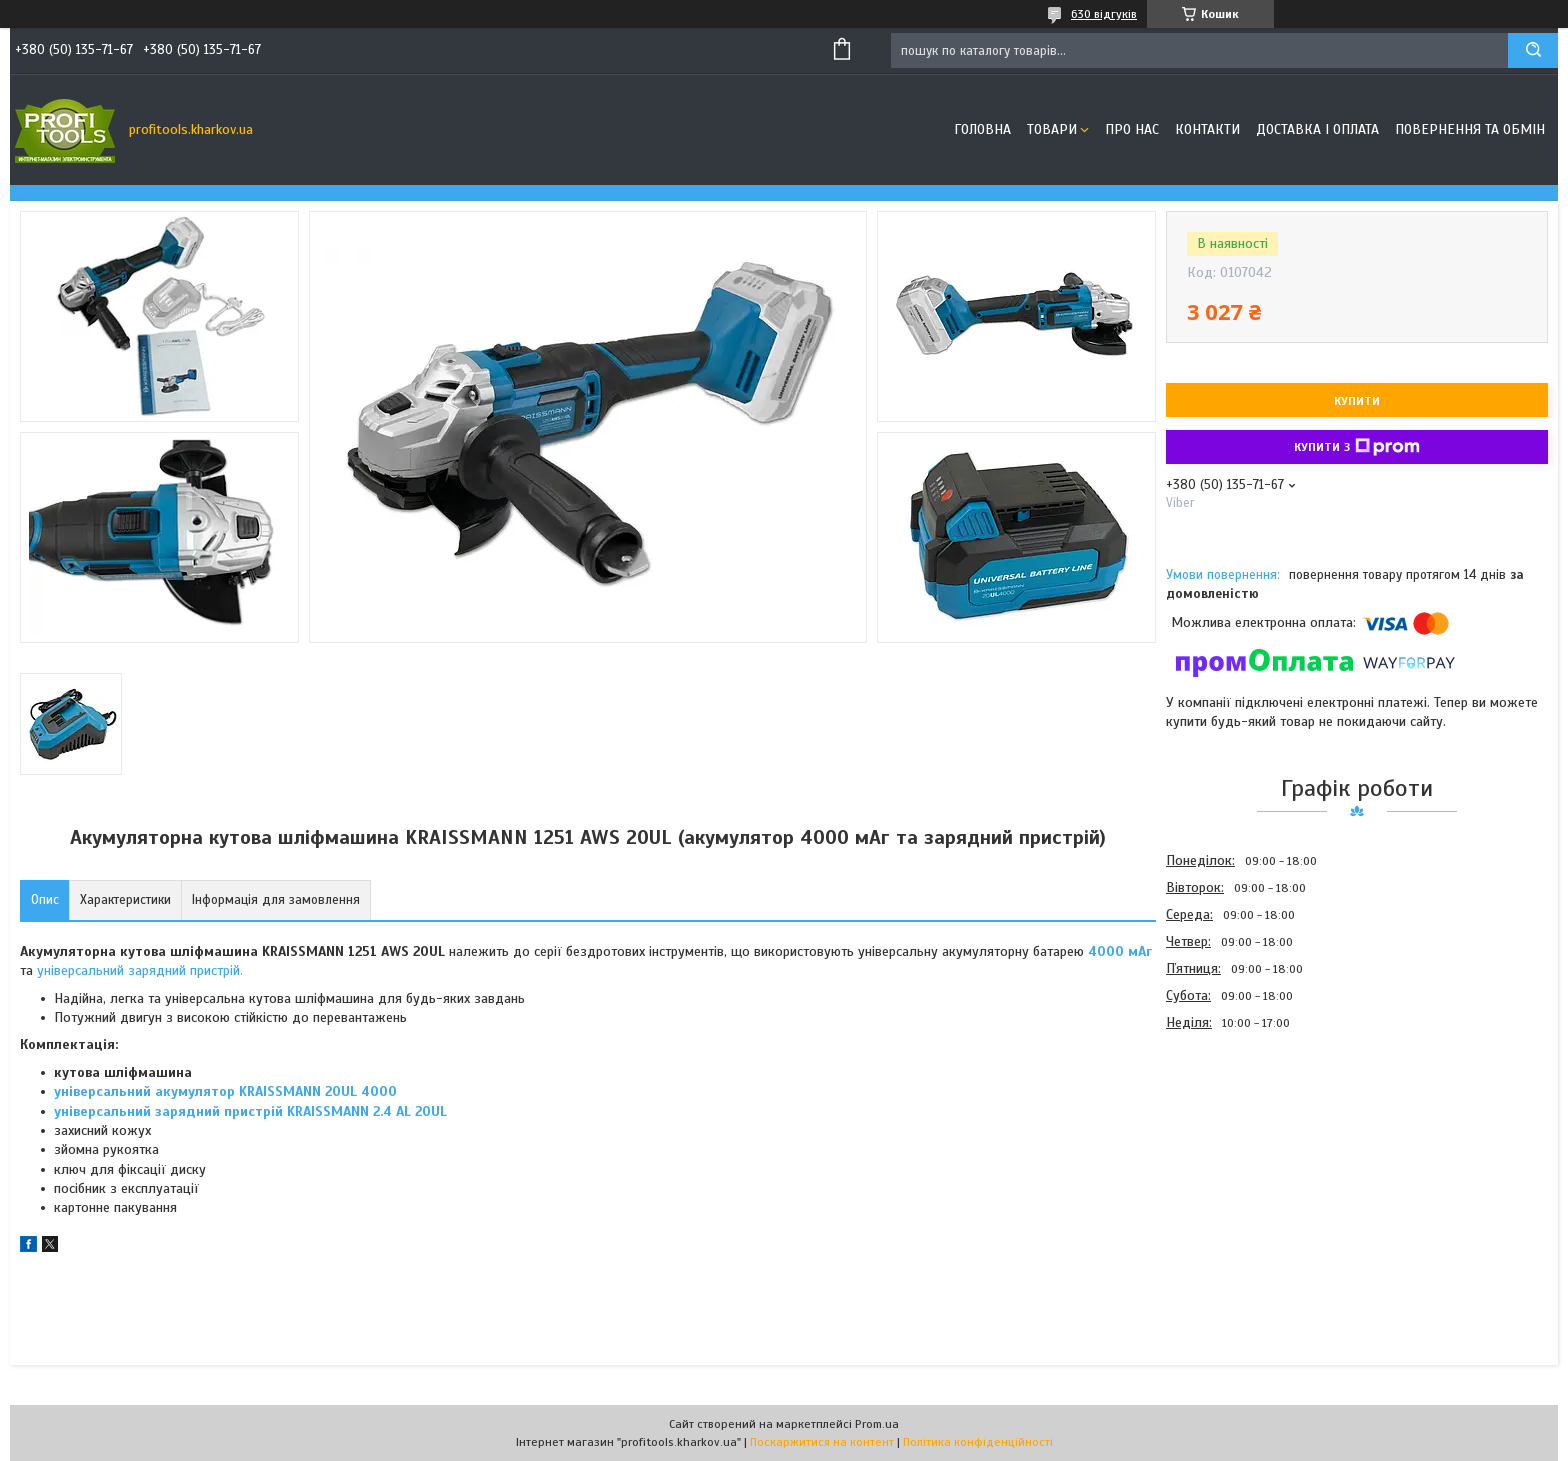  What do you see at coordinates (250, 1111) in the screenshot?
I see `універсальний зарядний пристрій KRAISSMANN 2.4 AL 20UL` at bounding box center [250, 1111].